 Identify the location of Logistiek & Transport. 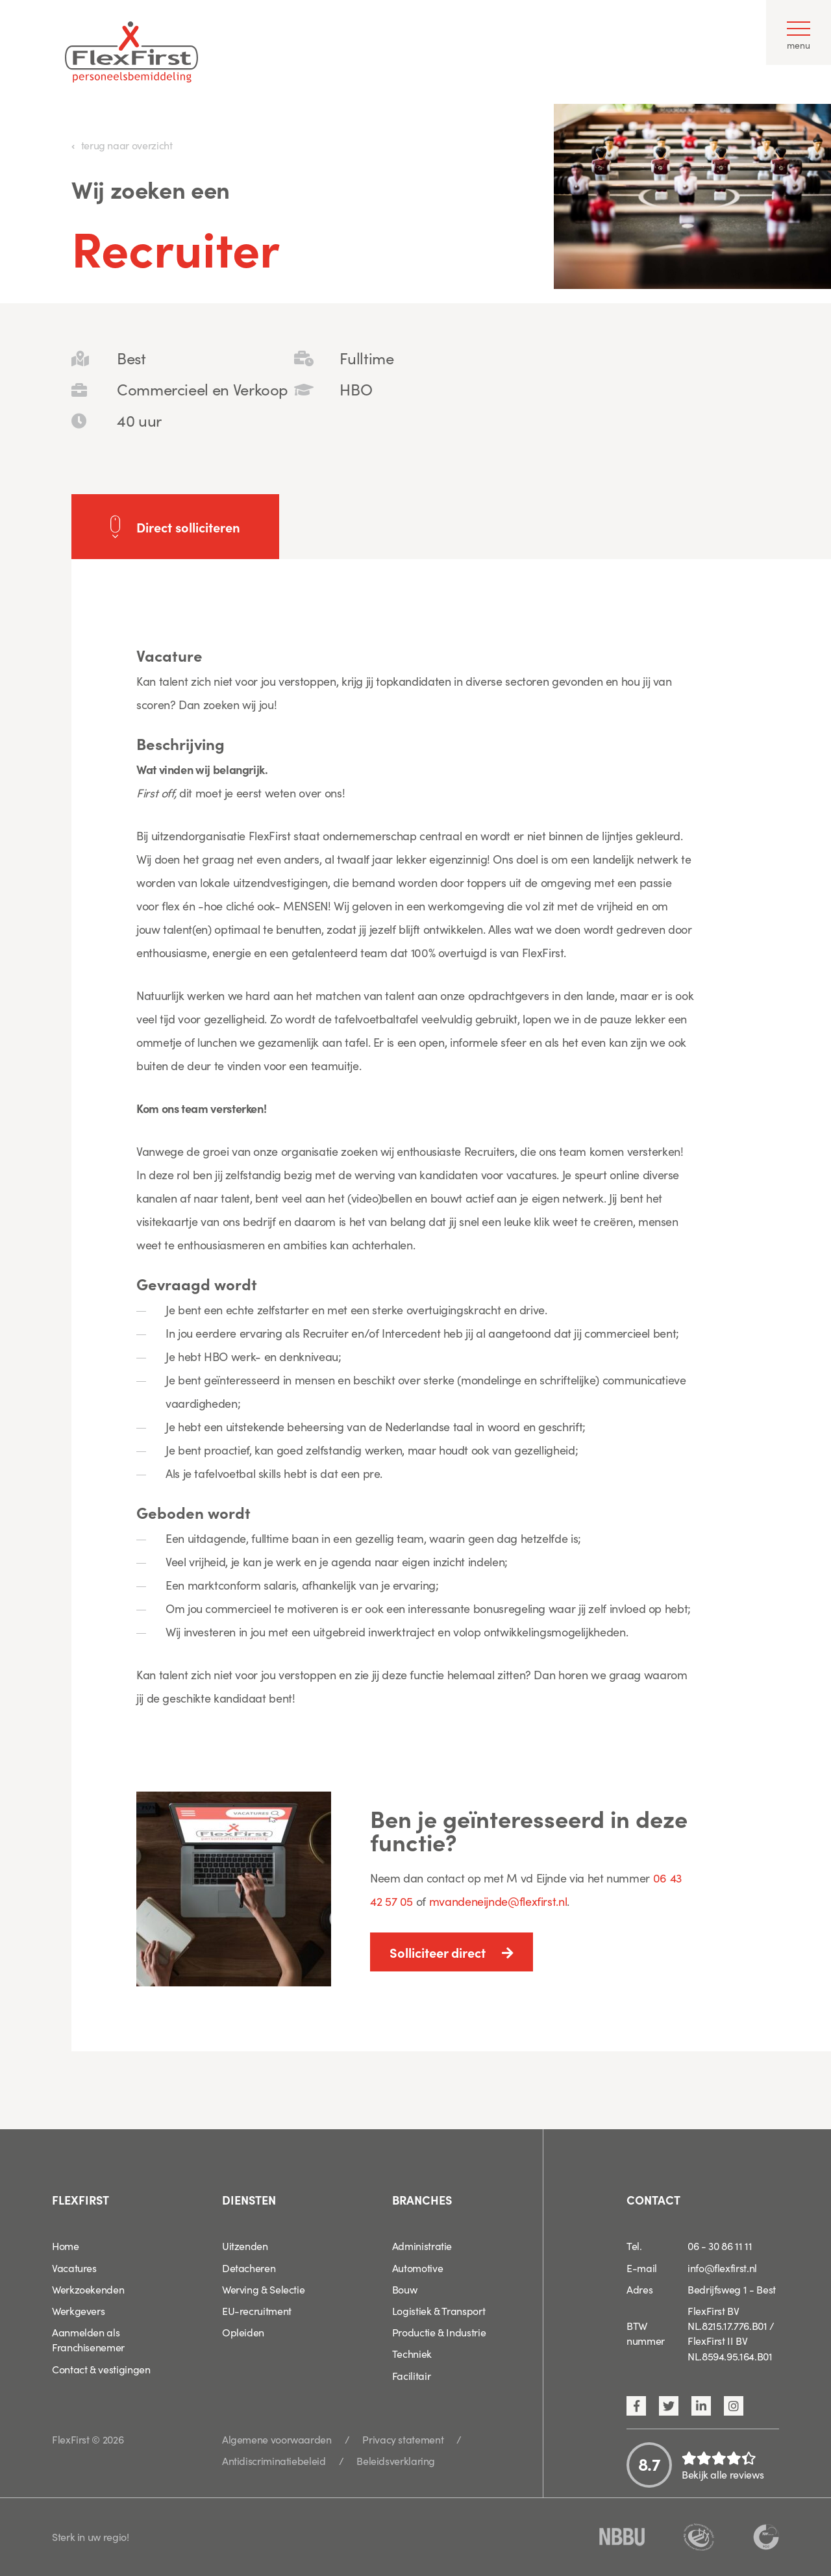
(438, 2310).